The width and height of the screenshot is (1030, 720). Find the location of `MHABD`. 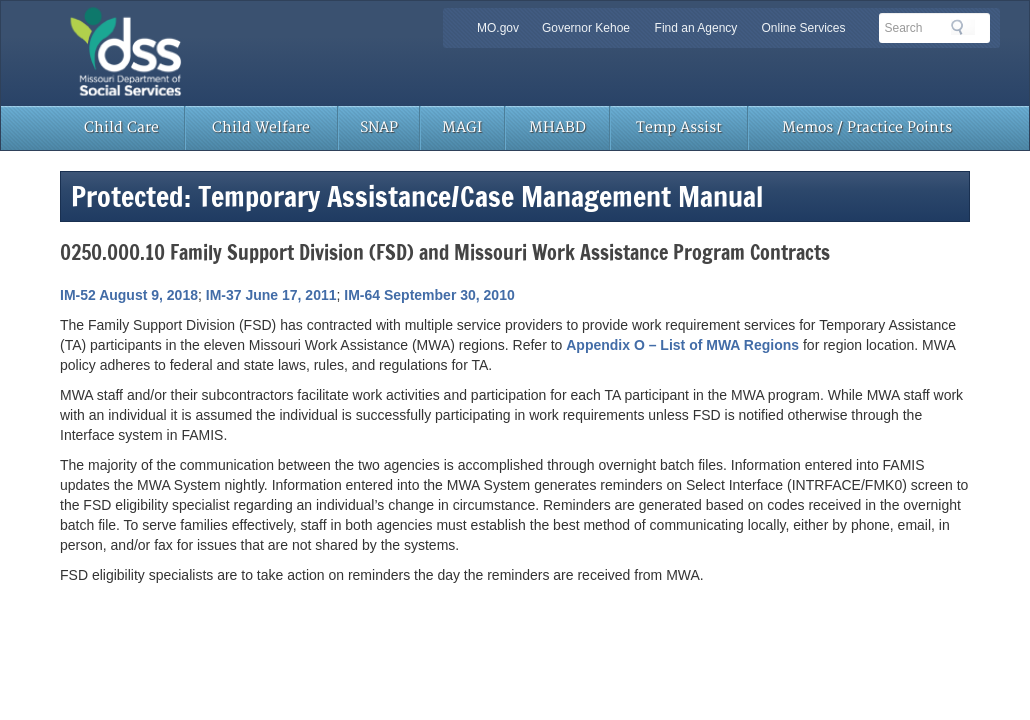

MHABD is located at coordinates (557, 127).